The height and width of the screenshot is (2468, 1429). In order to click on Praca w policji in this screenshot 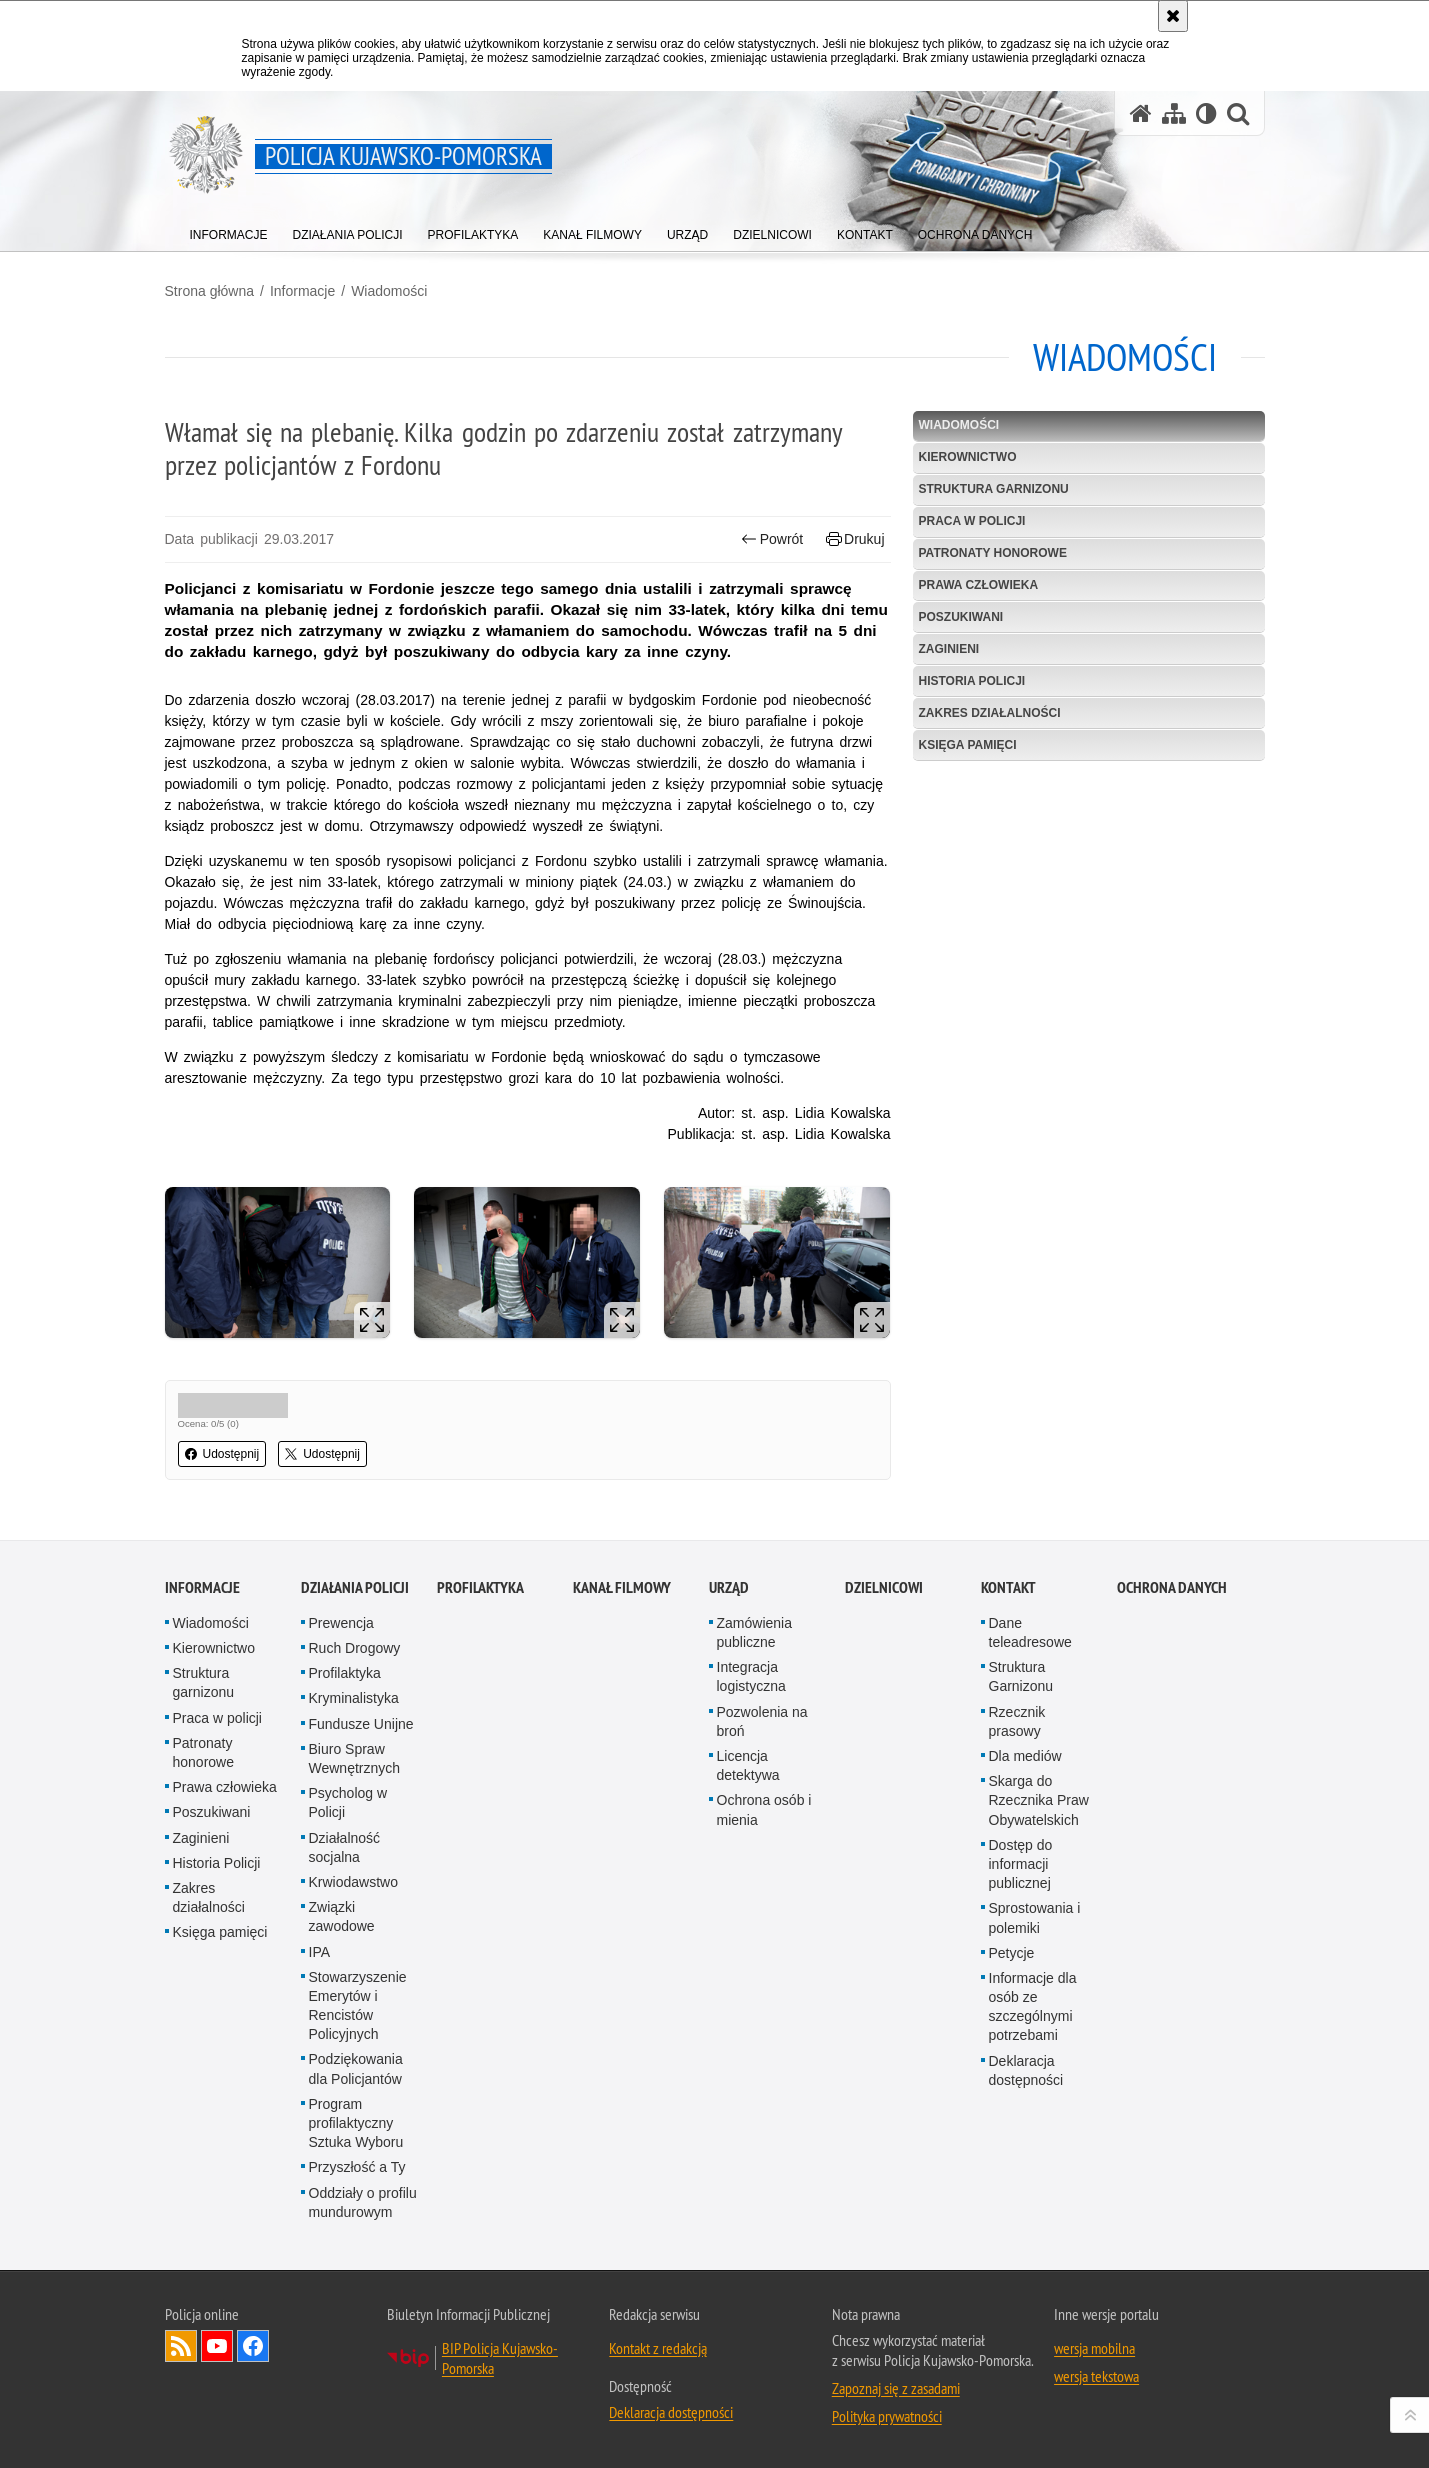, I will do `click(972, 521)`.